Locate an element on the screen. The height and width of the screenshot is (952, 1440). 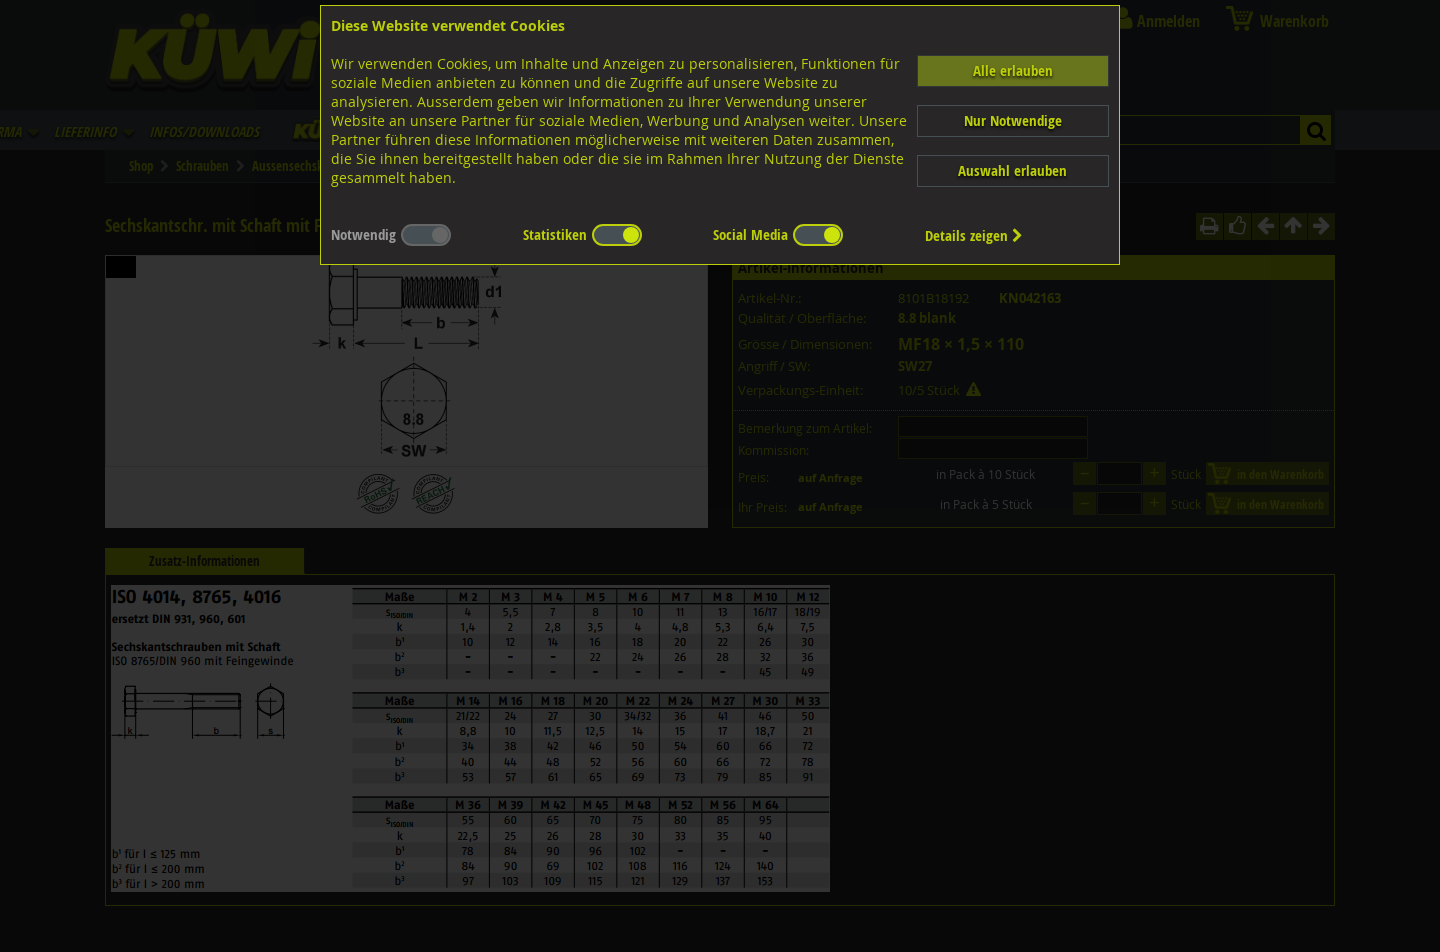
Auswahl erlauben is located at coordinates (1012, 170).